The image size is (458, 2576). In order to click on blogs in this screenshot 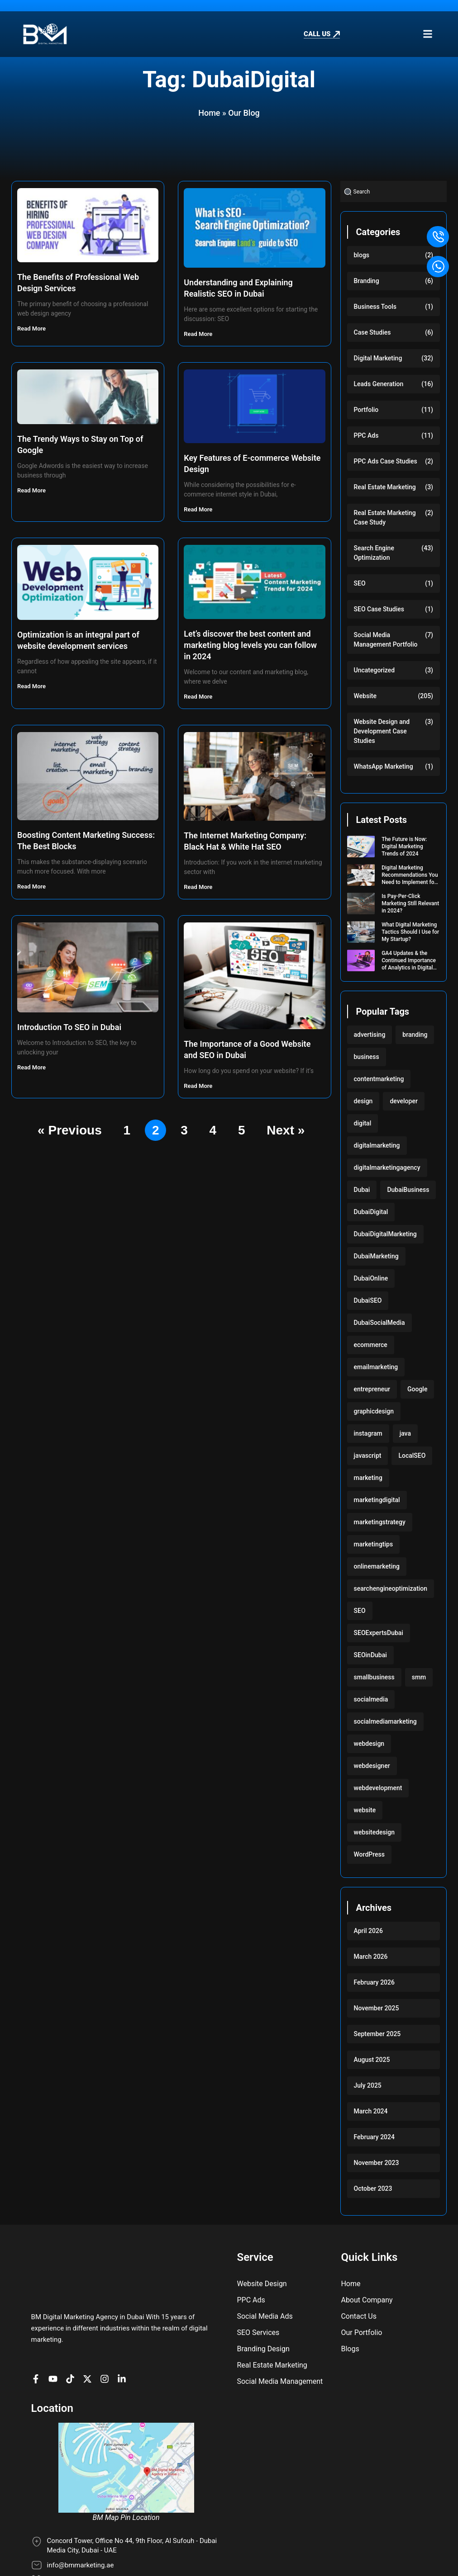, I will do `click(362, 255)`.